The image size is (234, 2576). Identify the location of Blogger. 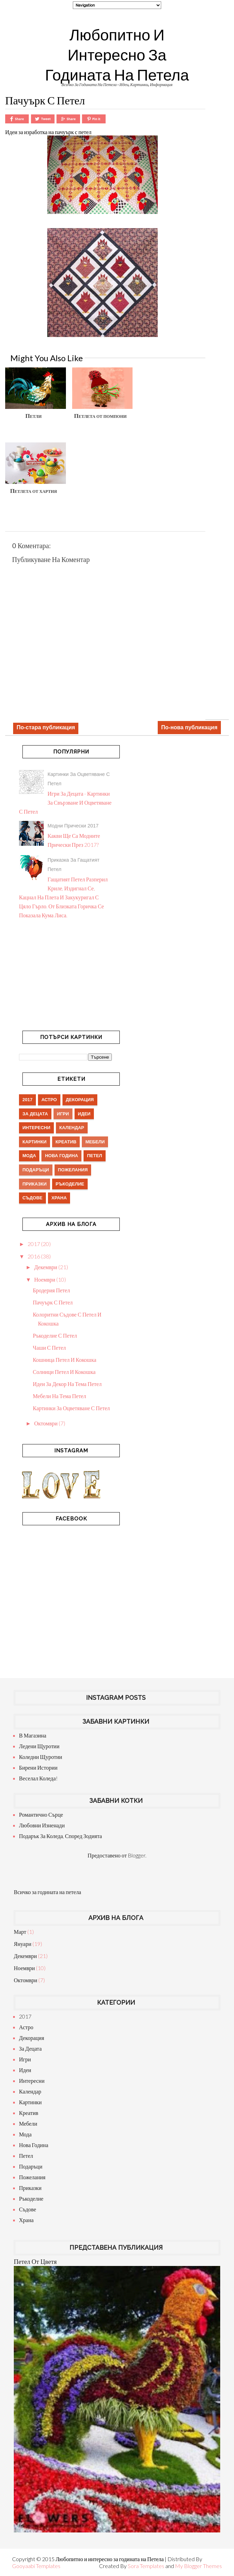
(136, 1855).